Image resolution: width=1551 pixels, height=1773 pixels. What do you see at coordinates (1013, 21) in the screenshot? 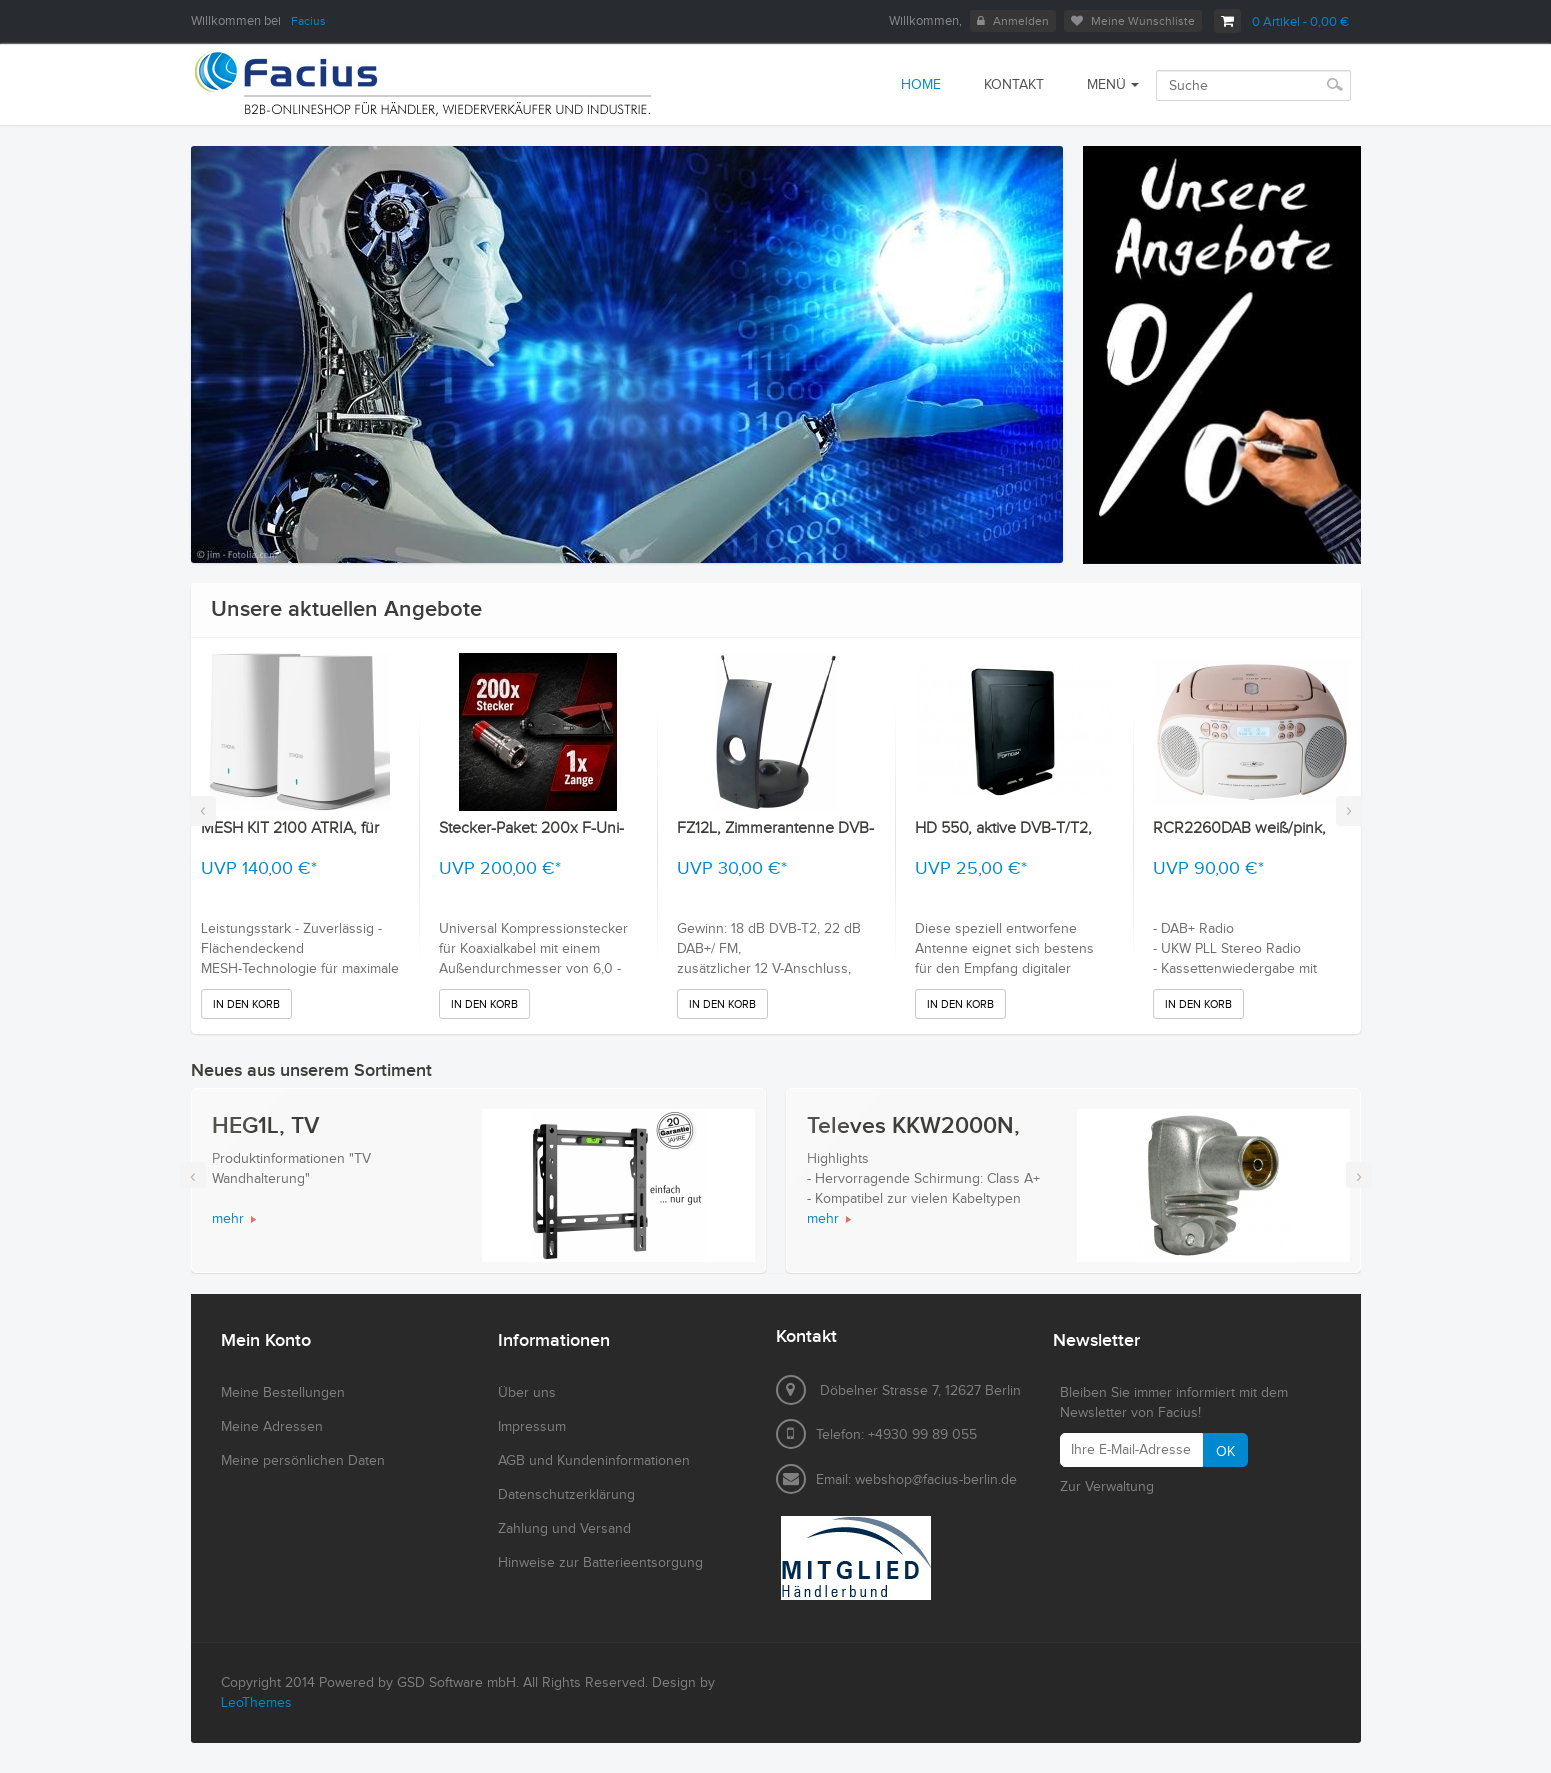
I see `Anmelden` at bounding box center [1013, 21].